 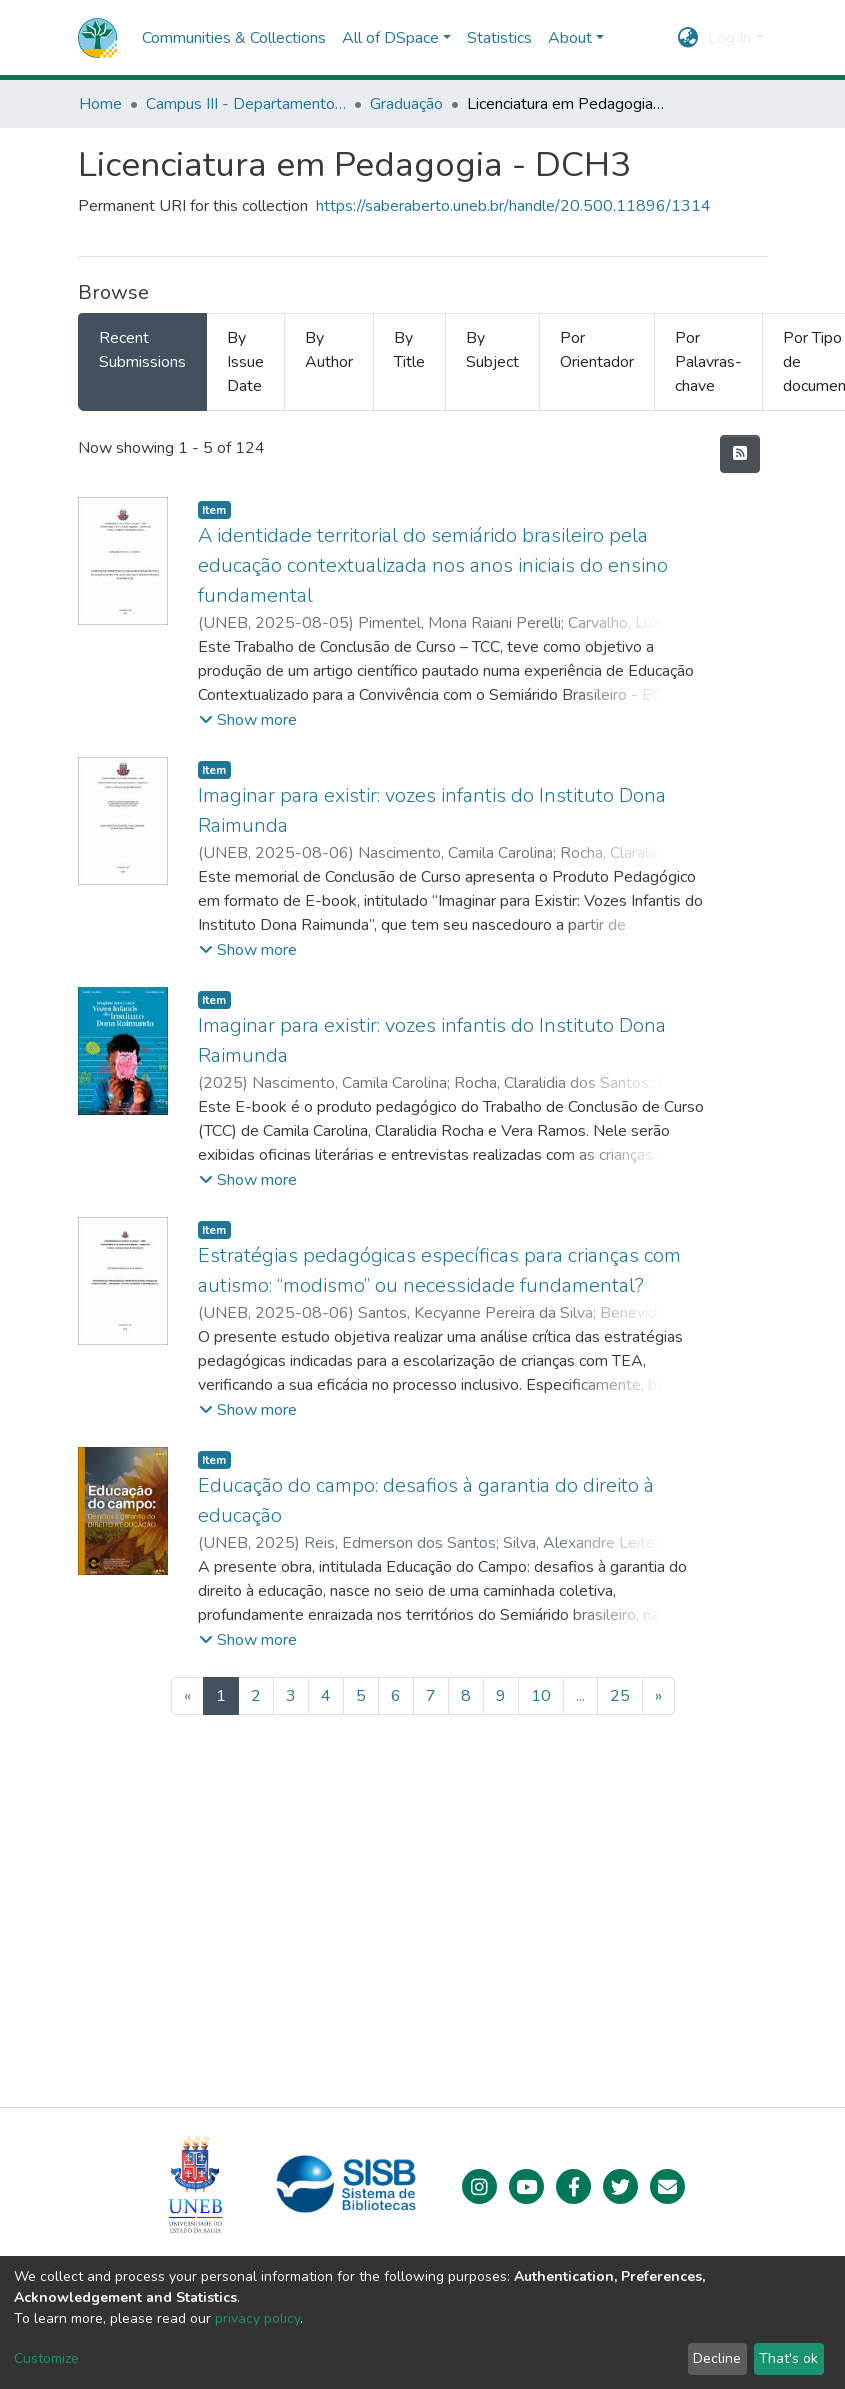 What do you see at coordinates (406, 104) in the screenshot?
I see `Graduação` at bounding box center [406, 104].